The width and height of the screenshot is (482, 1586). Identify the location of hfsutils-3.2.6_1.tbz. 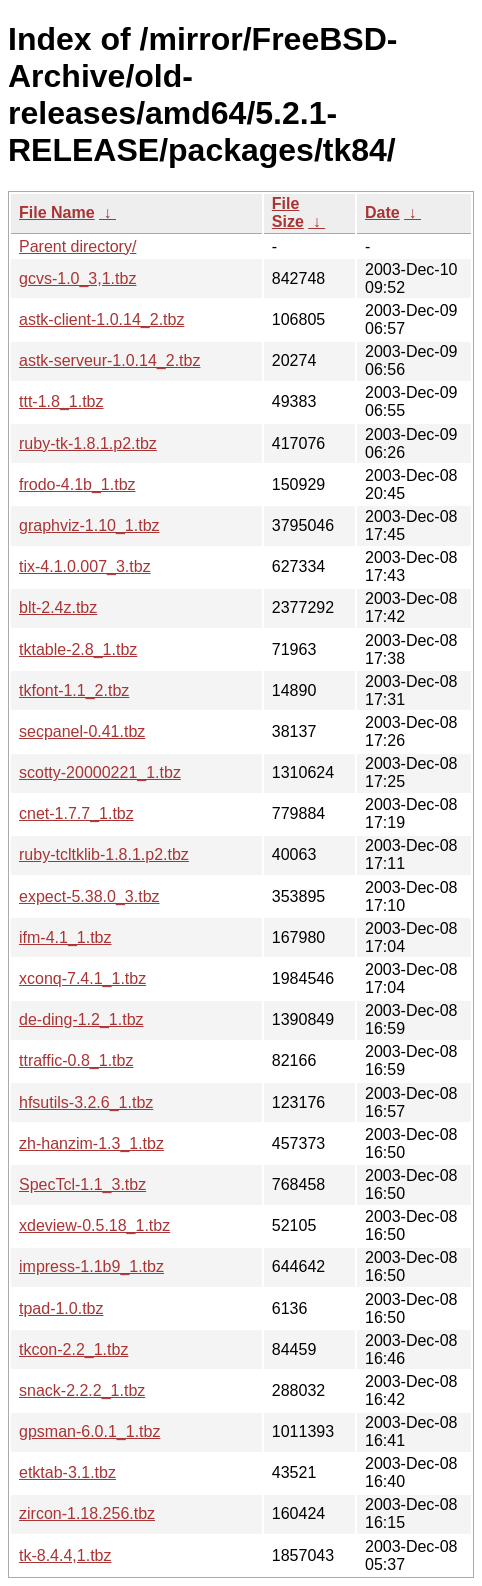
(86, 1102).